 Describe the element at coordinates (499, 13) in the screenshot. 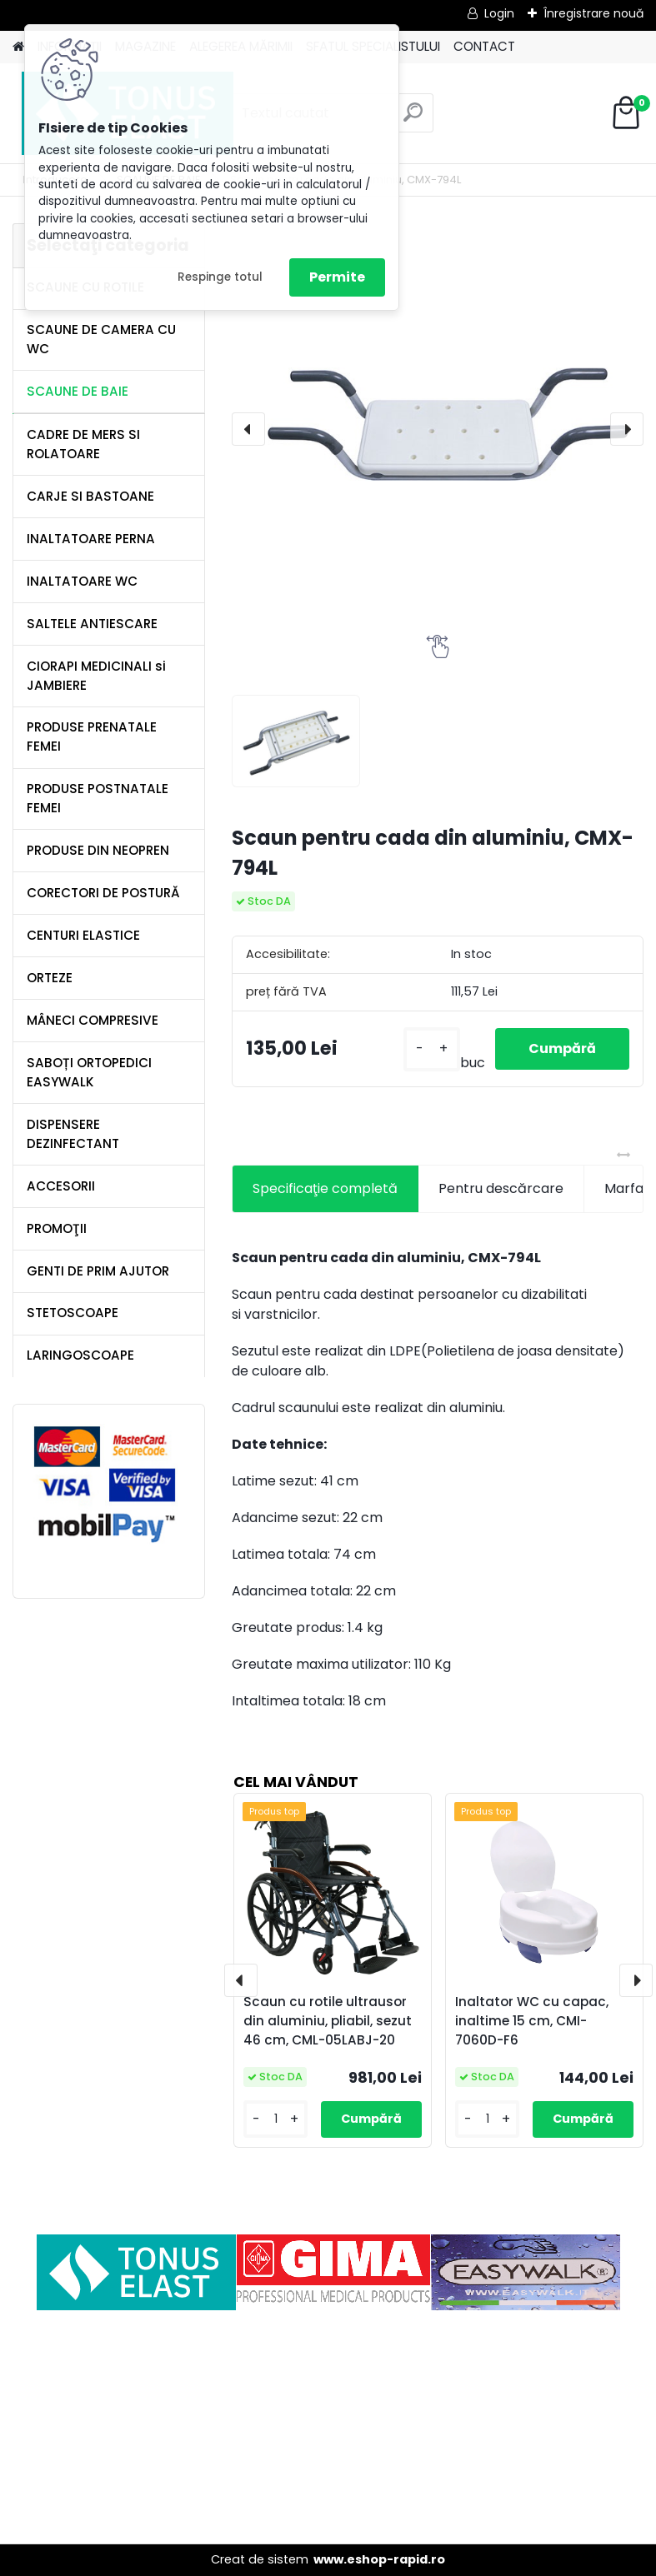

I see `Login` at that location.